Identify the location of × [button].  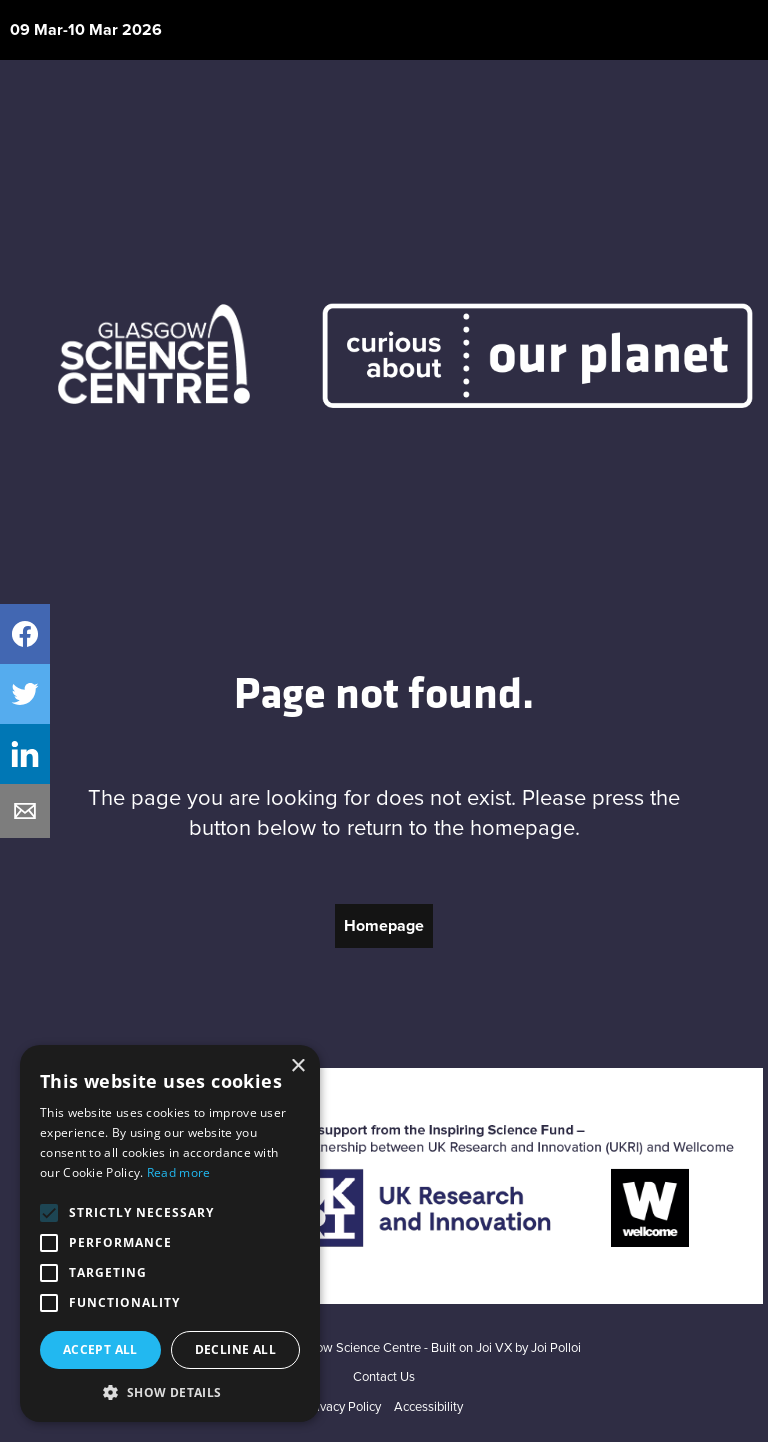
(297, 1066).